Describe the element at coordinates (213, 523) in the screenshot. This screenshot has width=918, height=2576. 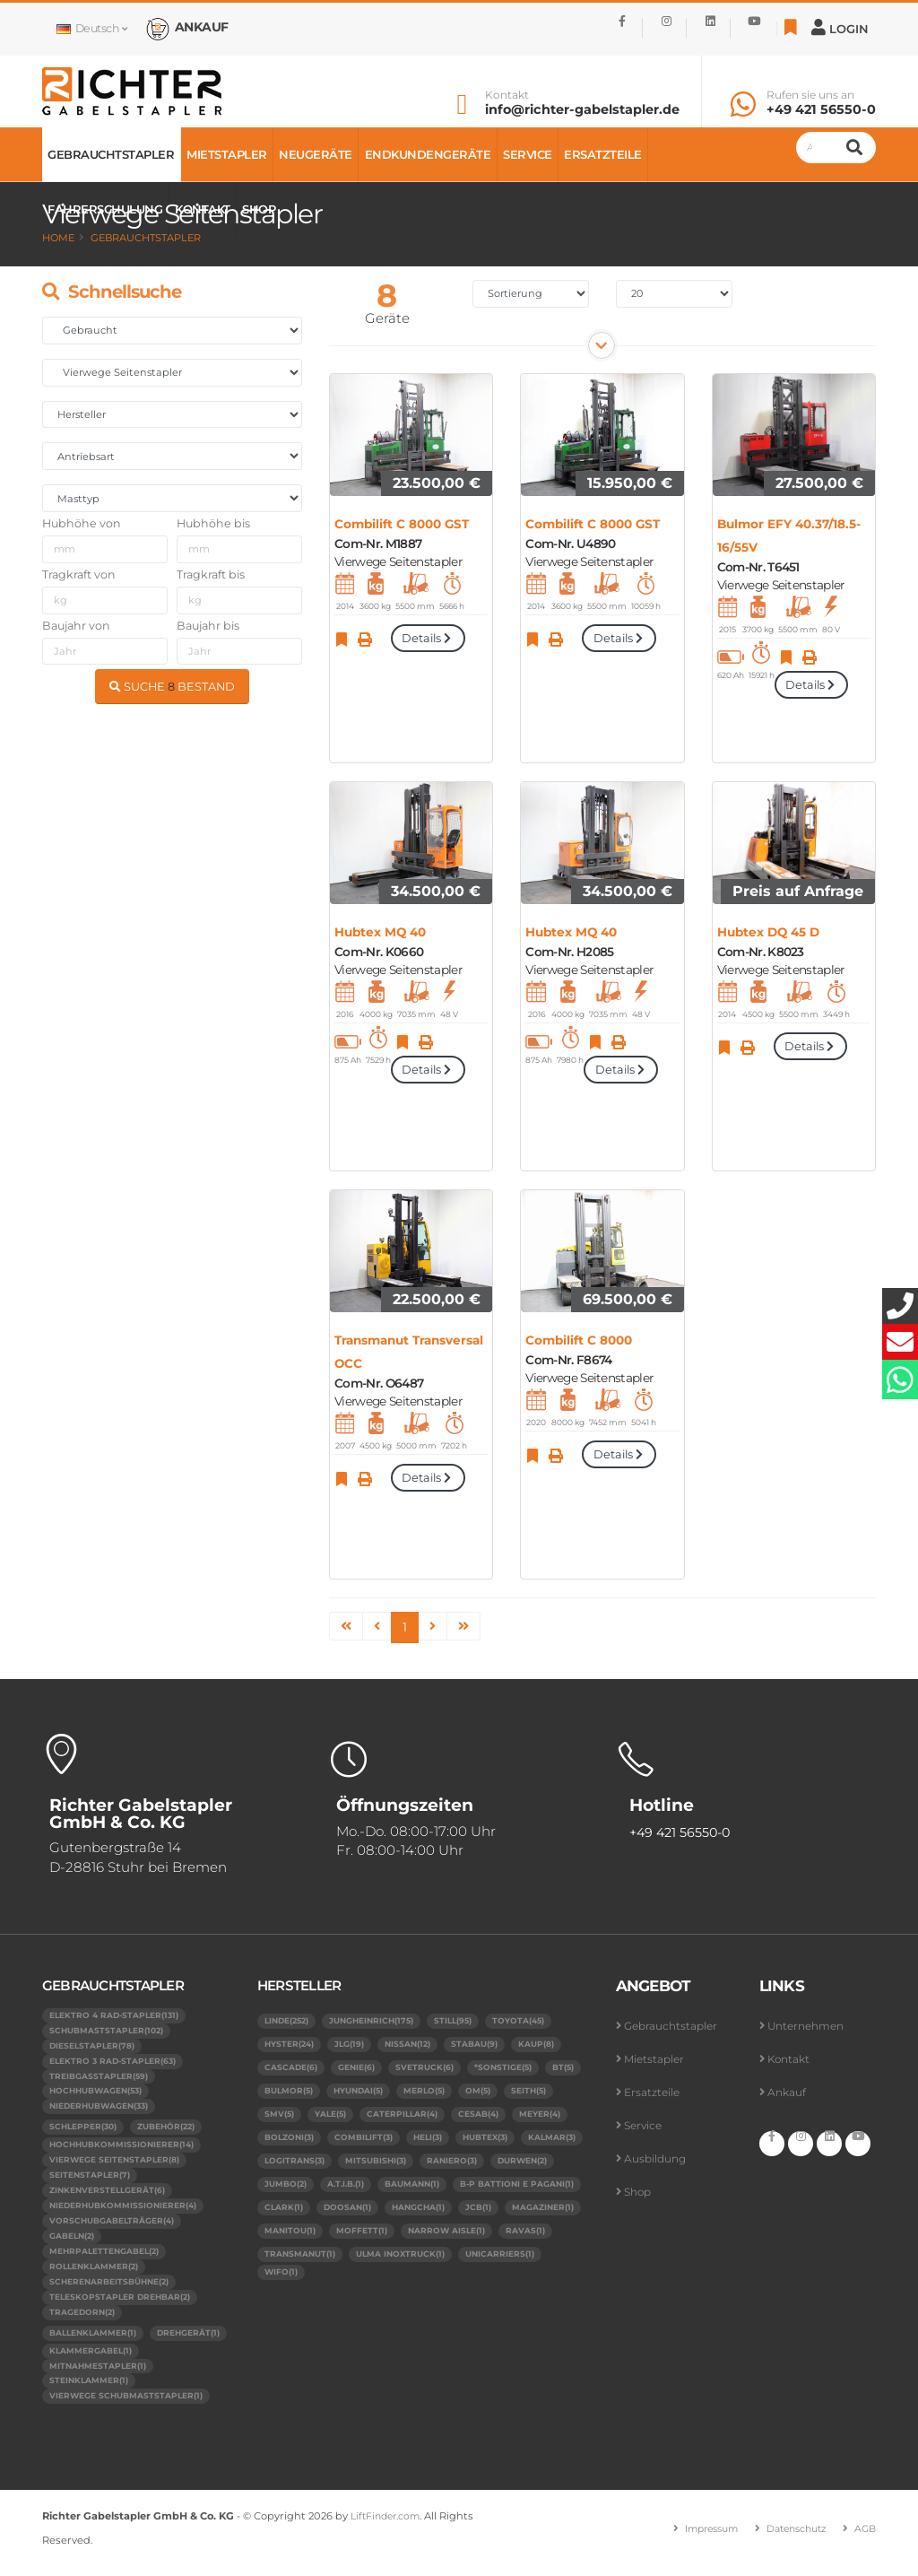
I see `Hubhöhe bis` at that location.